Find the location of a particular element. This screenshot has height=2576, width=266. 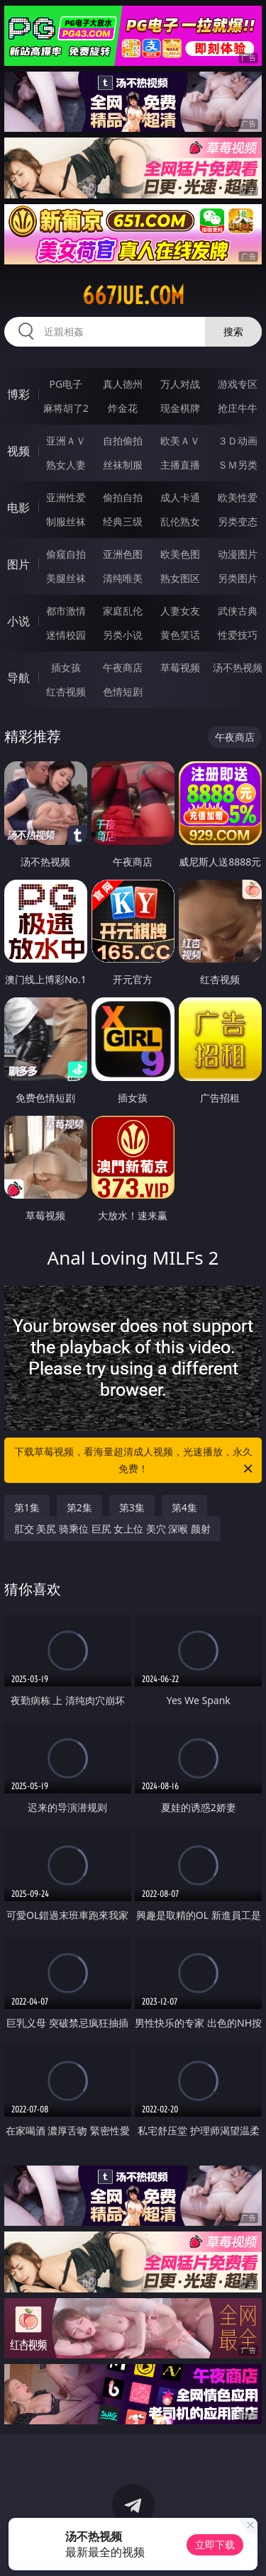

制服丝袜 is located at coordinates (66, 521).